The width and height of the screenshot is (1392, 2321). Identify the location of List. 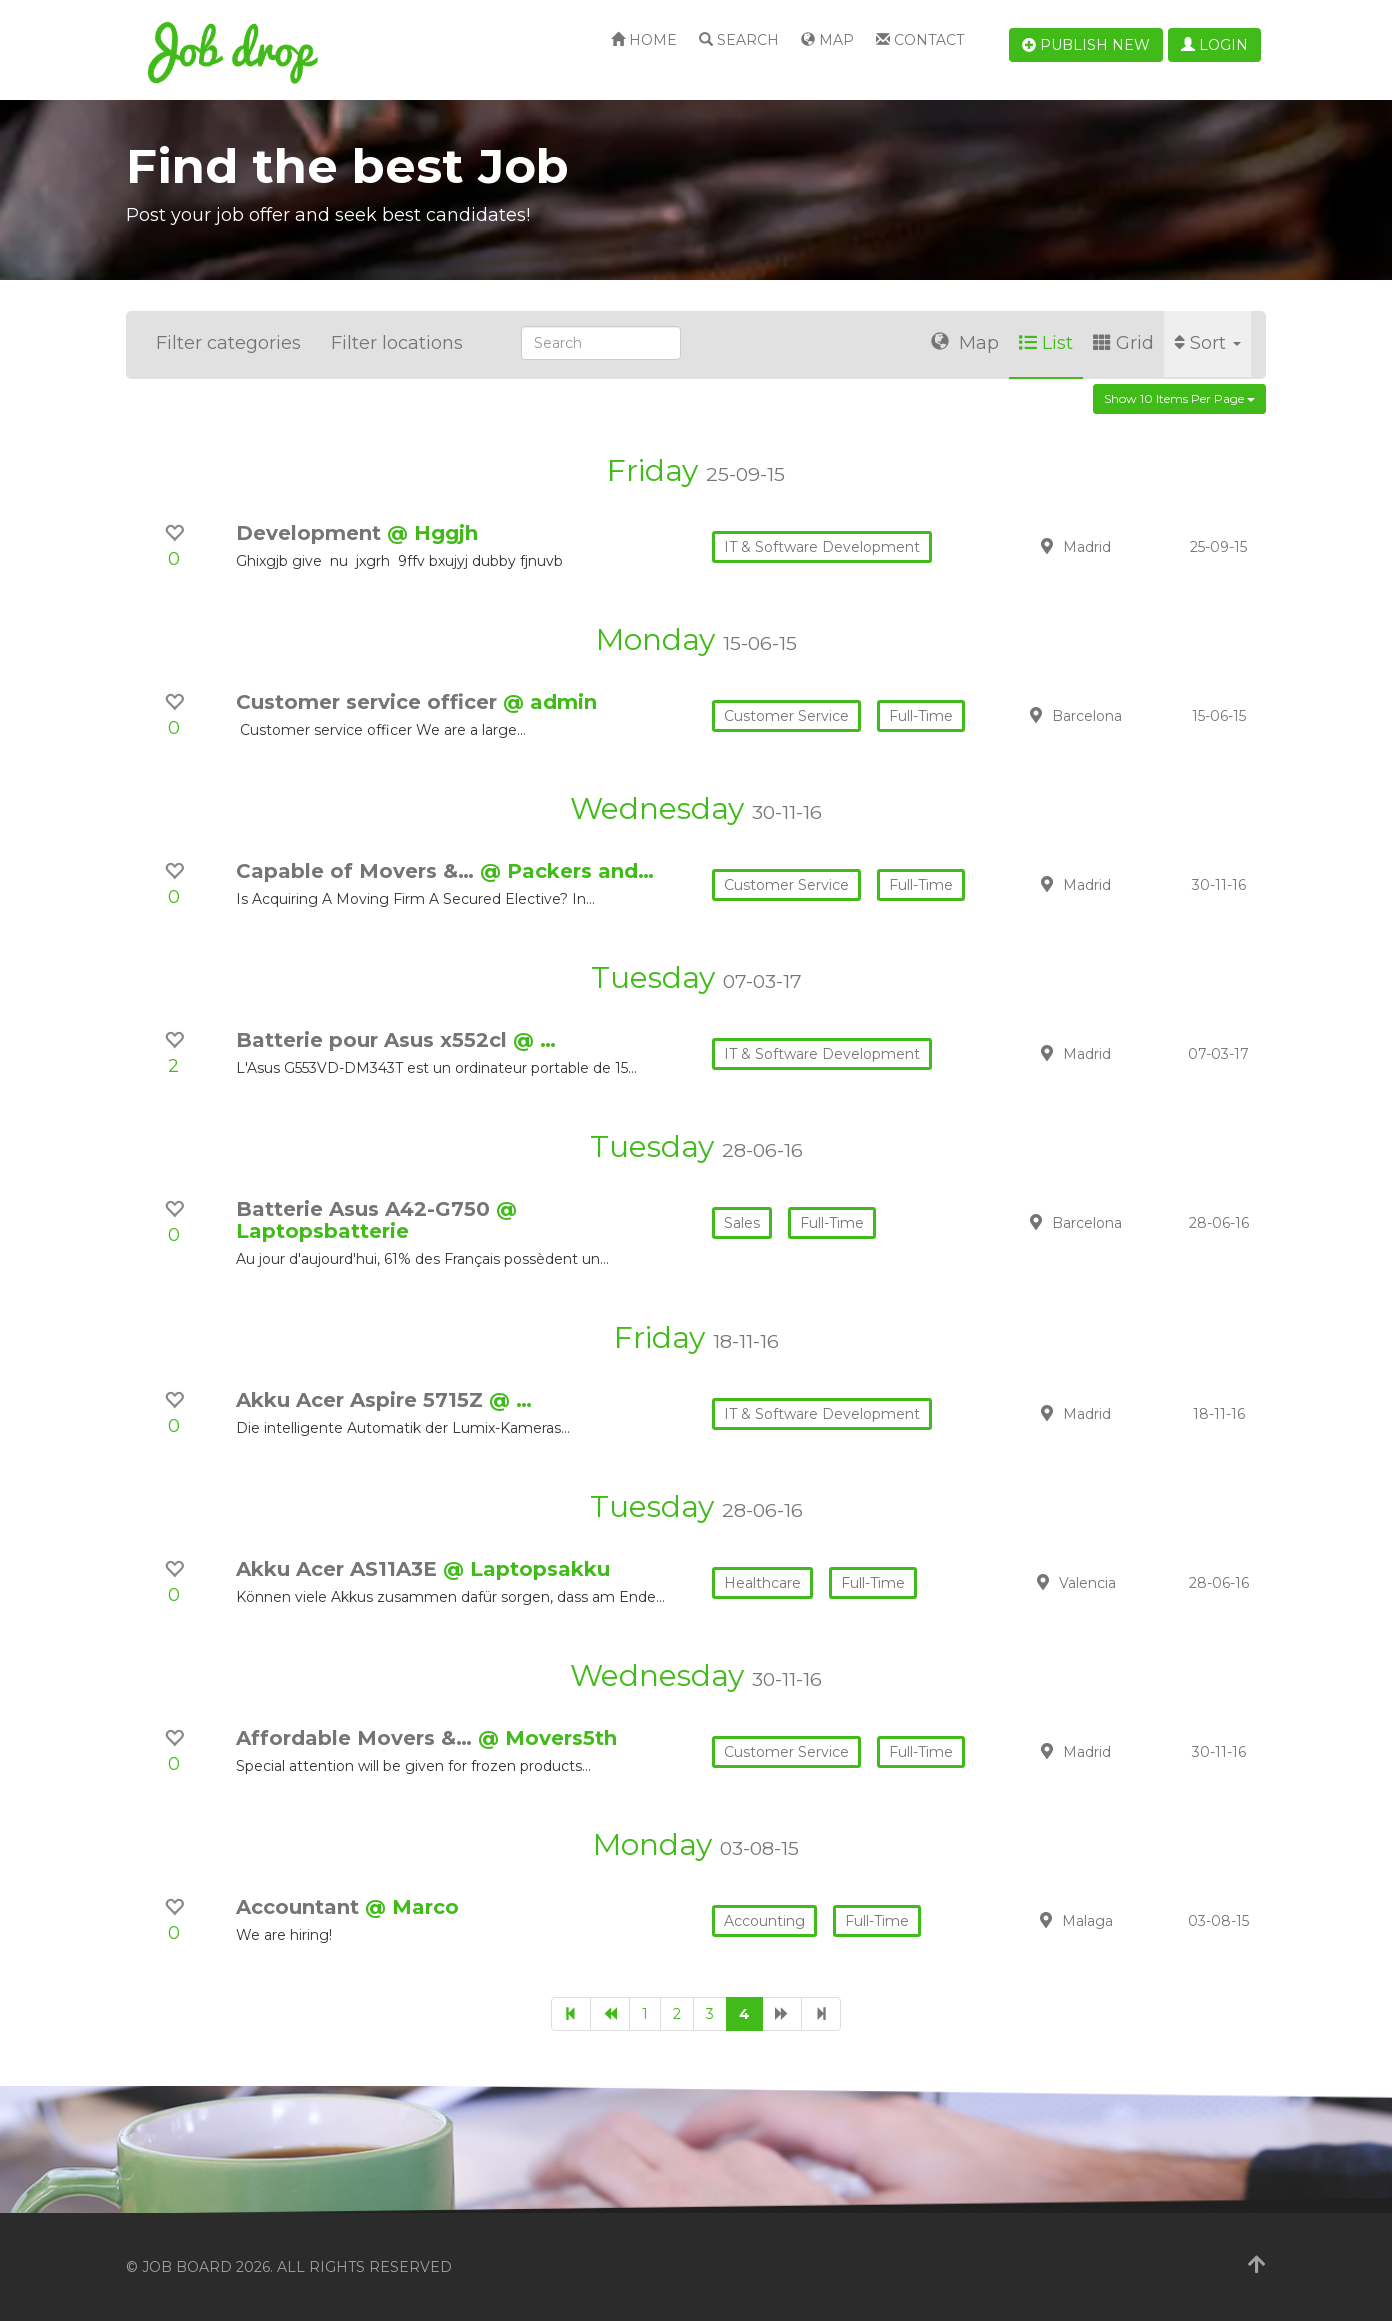
(1046, 343).